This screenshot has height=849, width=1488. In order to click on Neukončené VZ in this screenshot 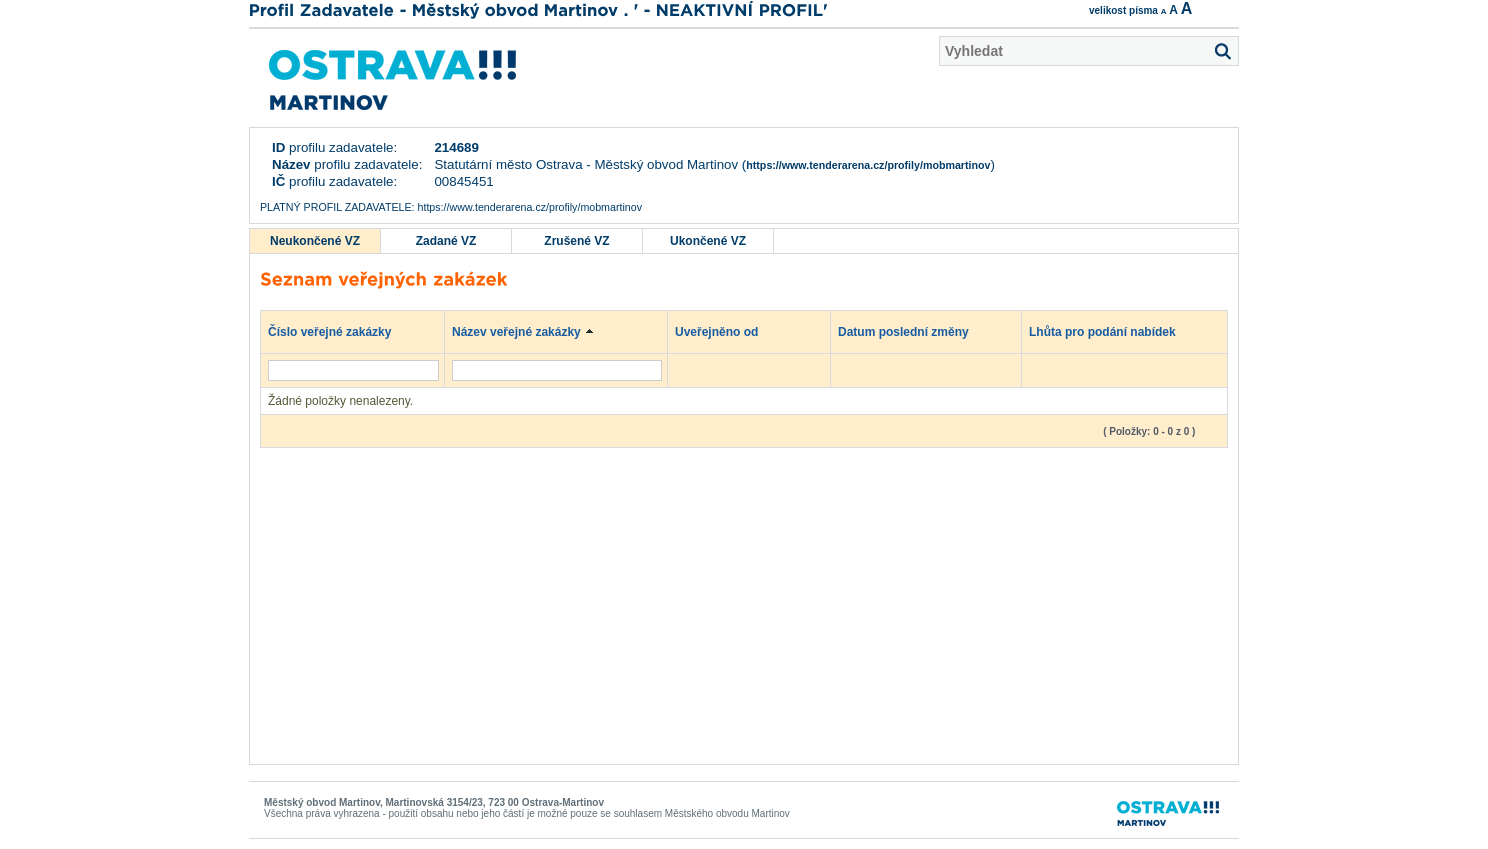, I will do `click(315, 241)`.